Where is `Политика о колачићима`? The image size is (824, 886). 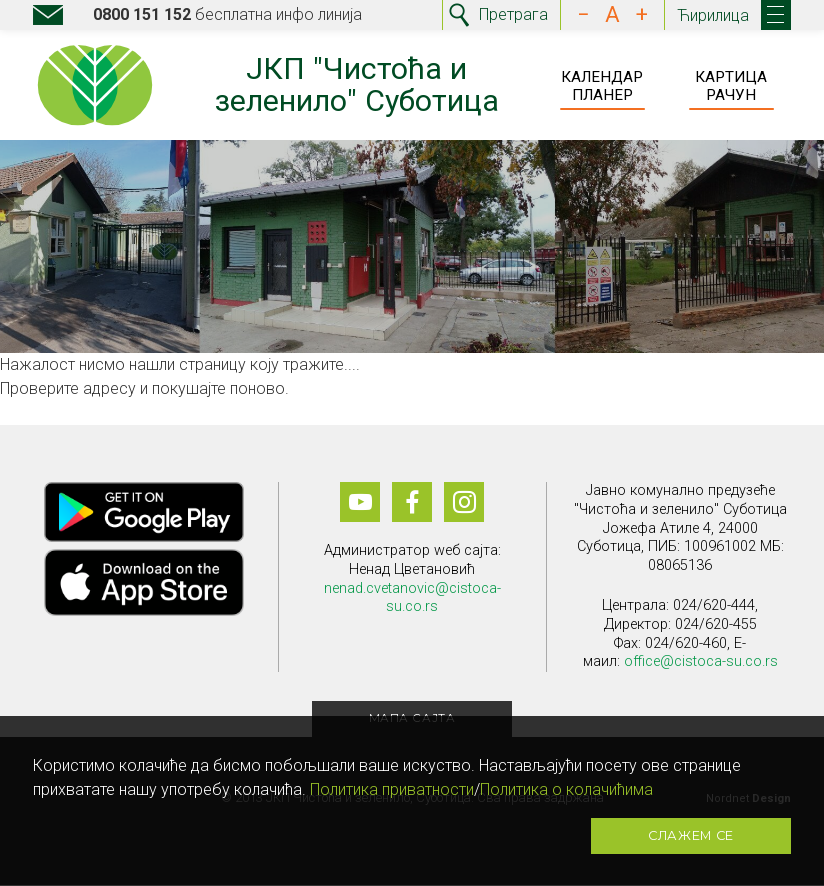
Политика о колачићима is located at coordinates (566, 789).